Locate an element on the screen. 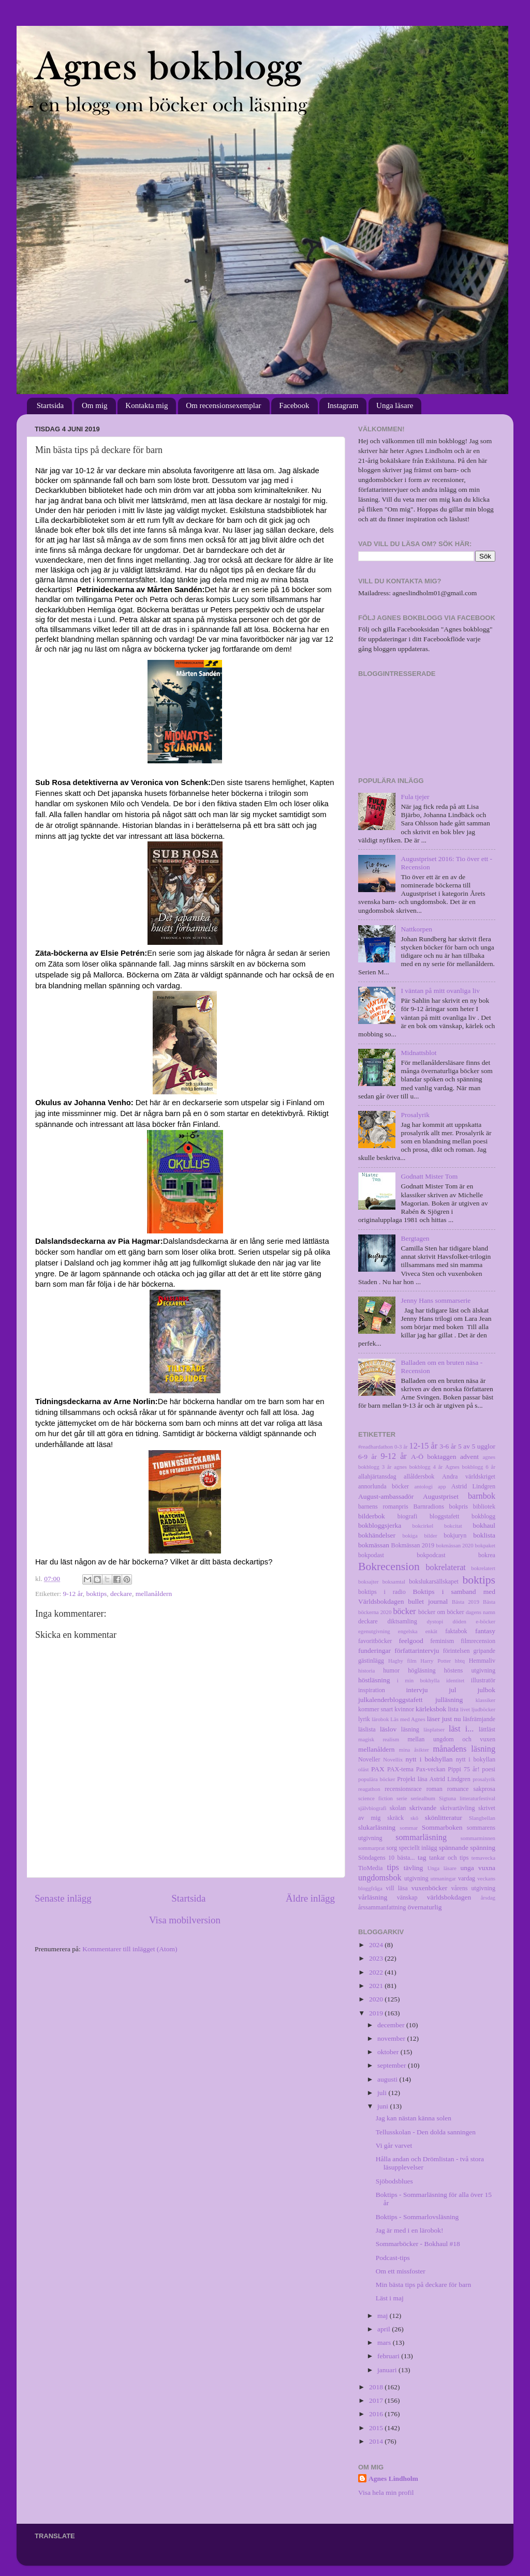  #readhardathon is located at coordinates (375, 1446).